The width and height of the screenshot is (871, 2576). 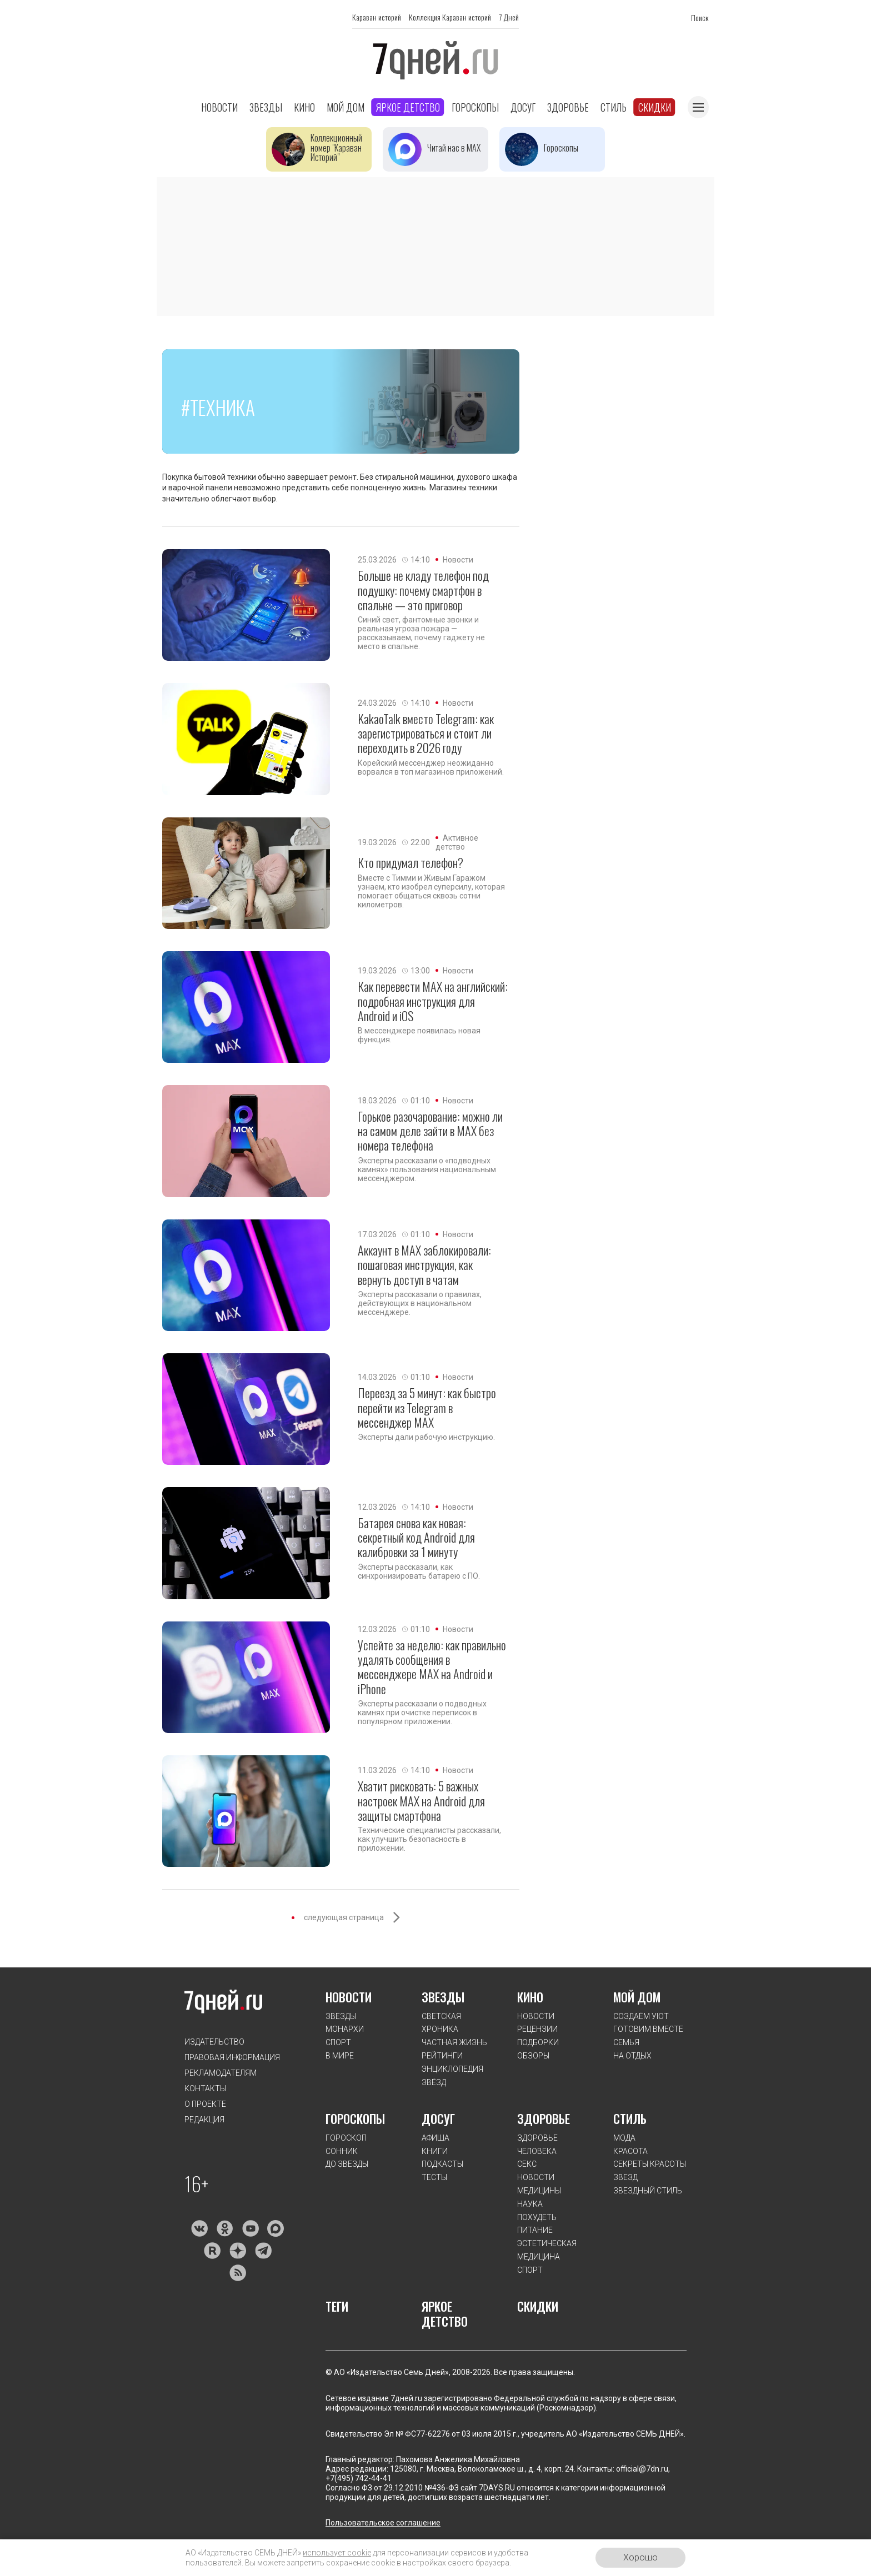 What do you see at coordinates (383, 2522) in the screenshot?
I see `Пользовательское соглашение` at bounding box center [383, 2522].